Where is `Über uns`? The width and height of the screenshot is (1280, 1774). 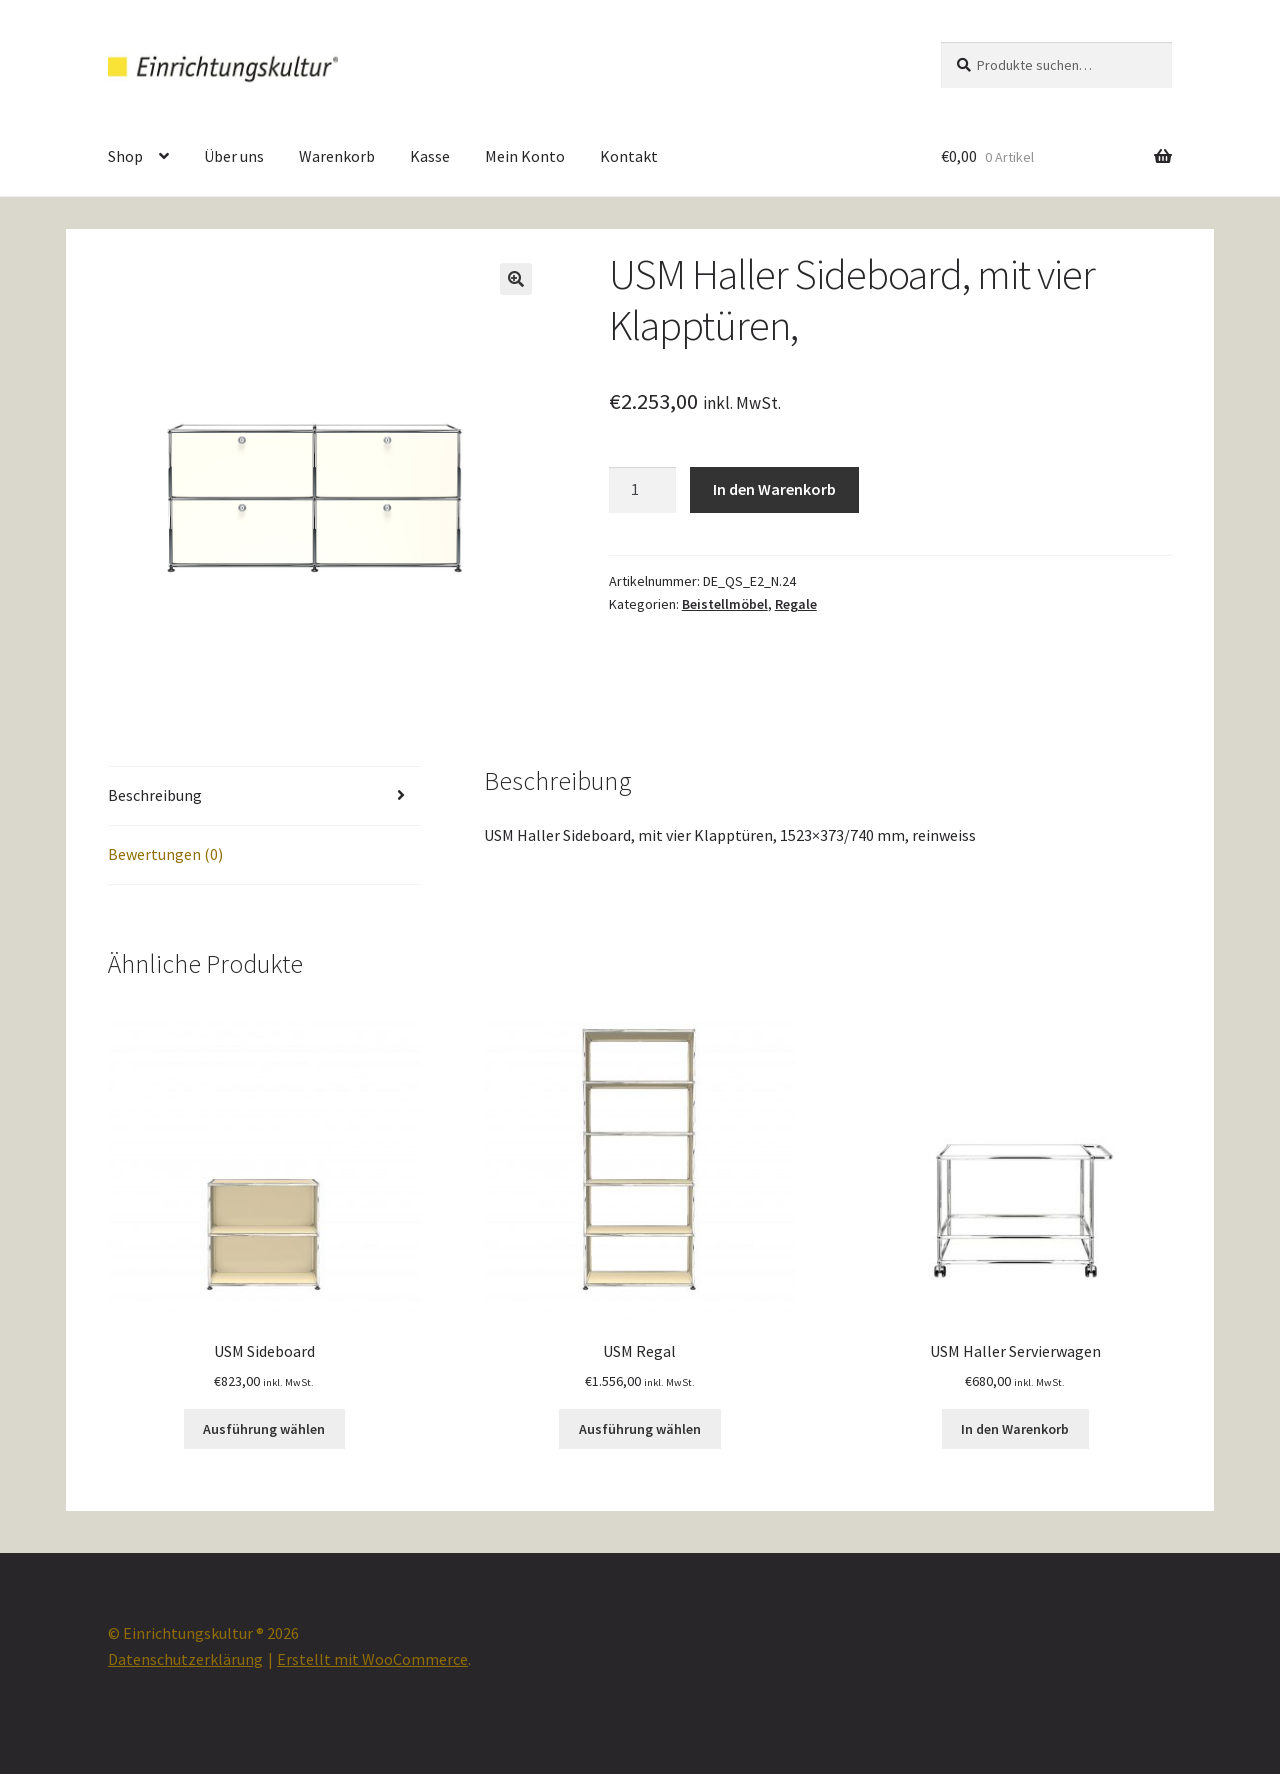
Über uns is located at coordinates (234, 156).